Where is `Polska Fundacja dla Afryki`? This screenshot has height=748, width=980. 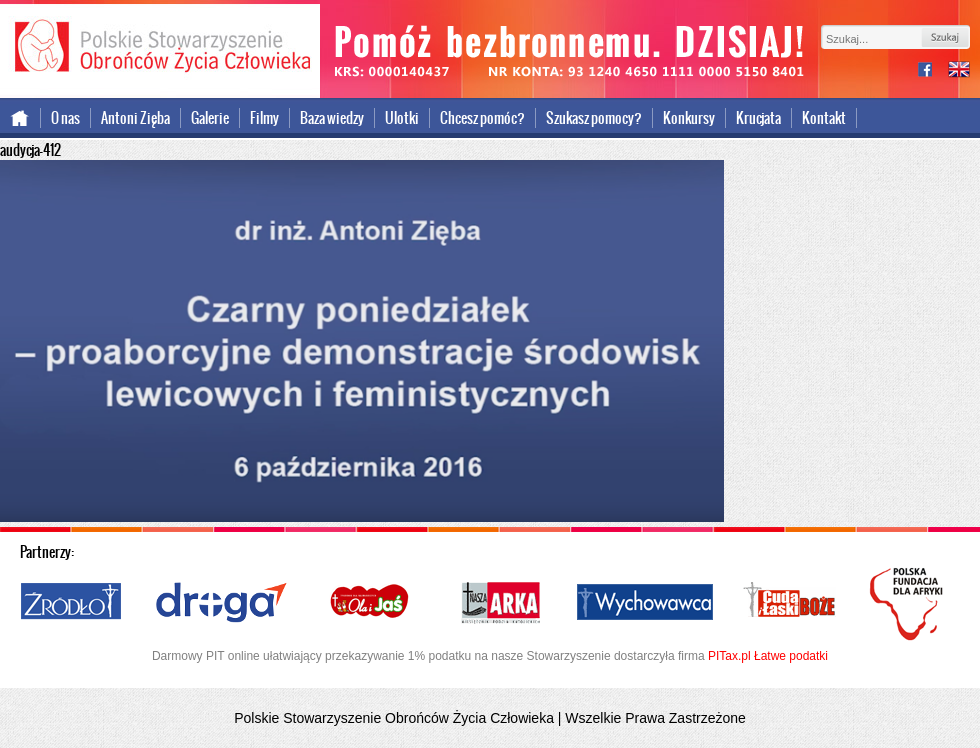 Polska Fundacja dla Afryki is located at coordinates (909, 604).